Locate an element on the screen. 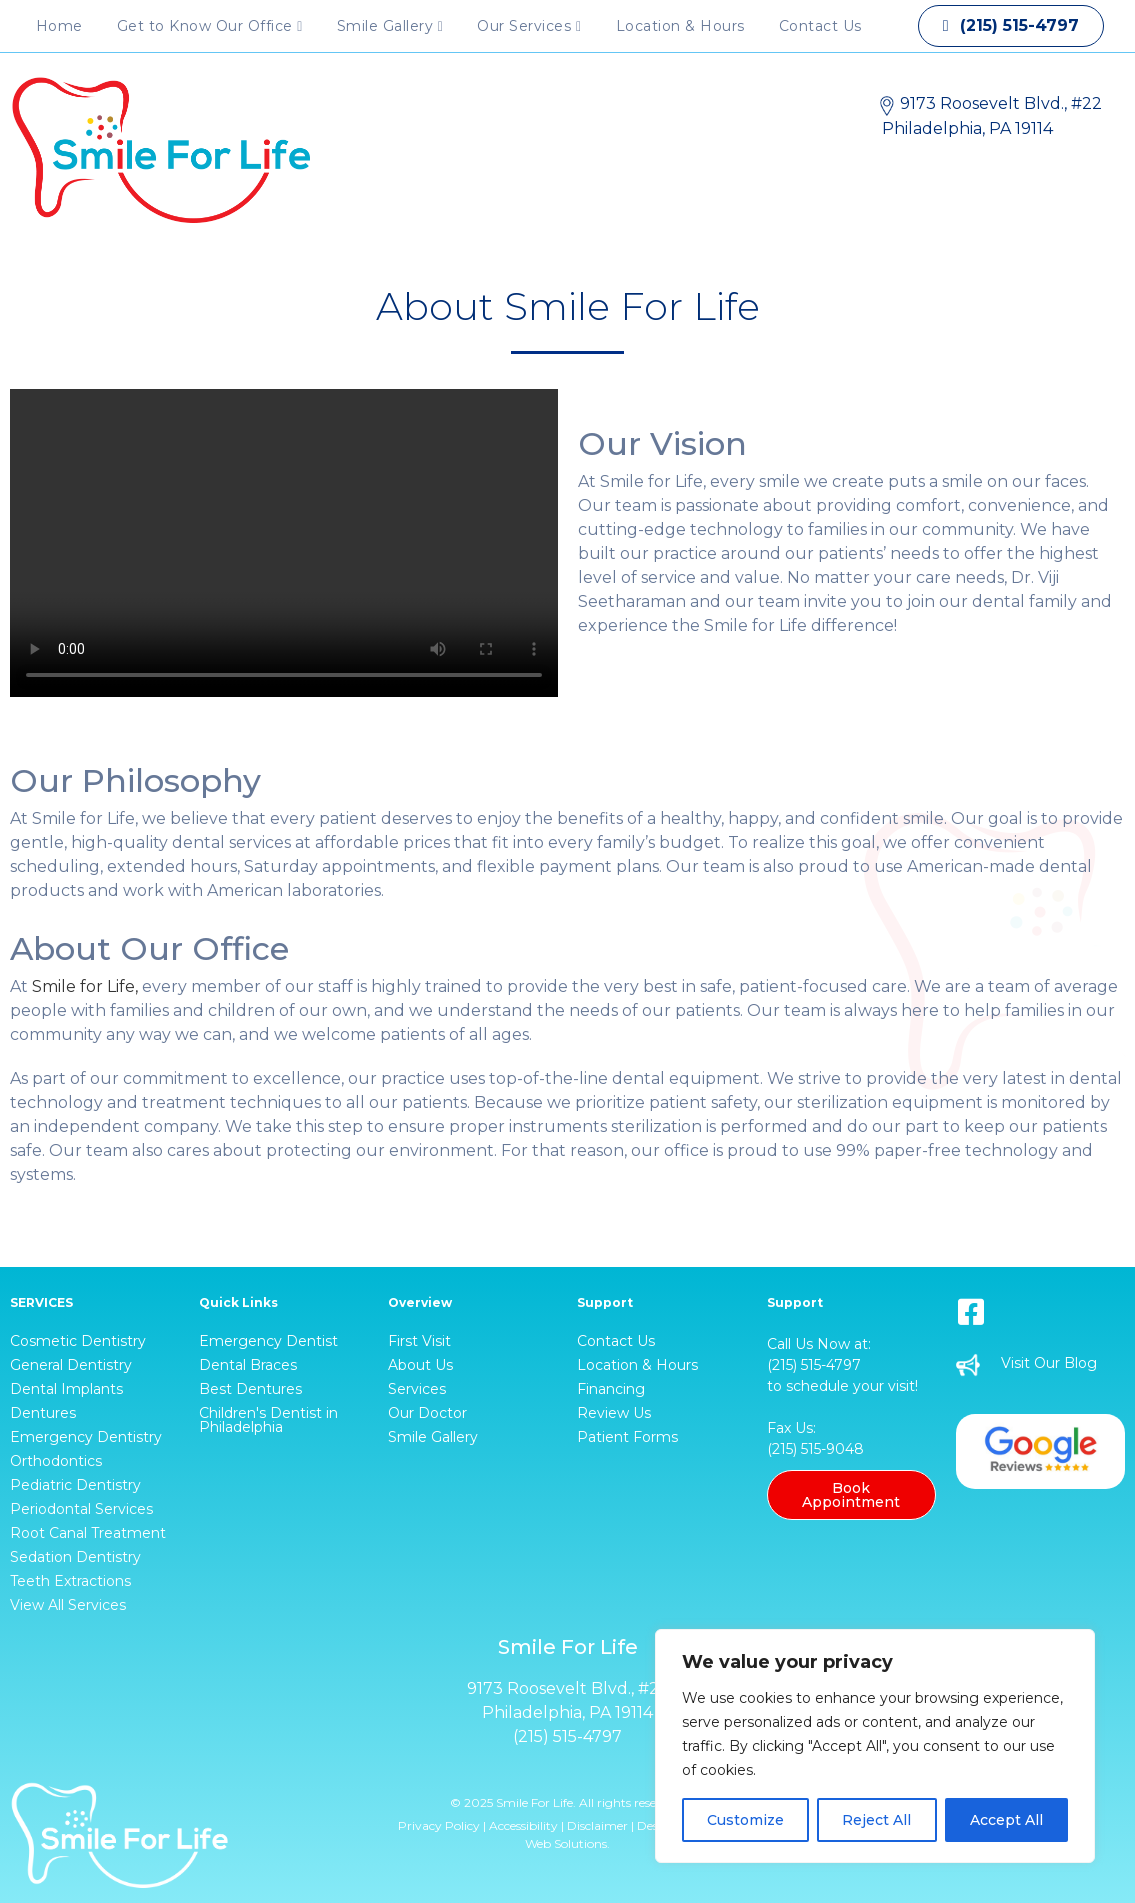 The width and height of the screenshot is (1135, 1903). Accessibility is located at coordinates (523, 1825).